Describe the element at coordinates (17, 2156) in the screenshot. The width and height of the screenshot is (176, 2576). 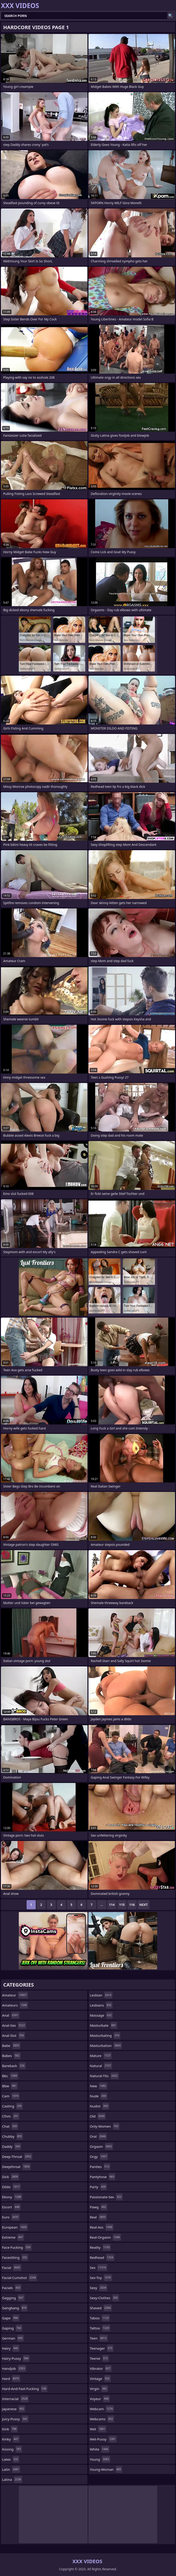
I see `deep-throat` at that location.